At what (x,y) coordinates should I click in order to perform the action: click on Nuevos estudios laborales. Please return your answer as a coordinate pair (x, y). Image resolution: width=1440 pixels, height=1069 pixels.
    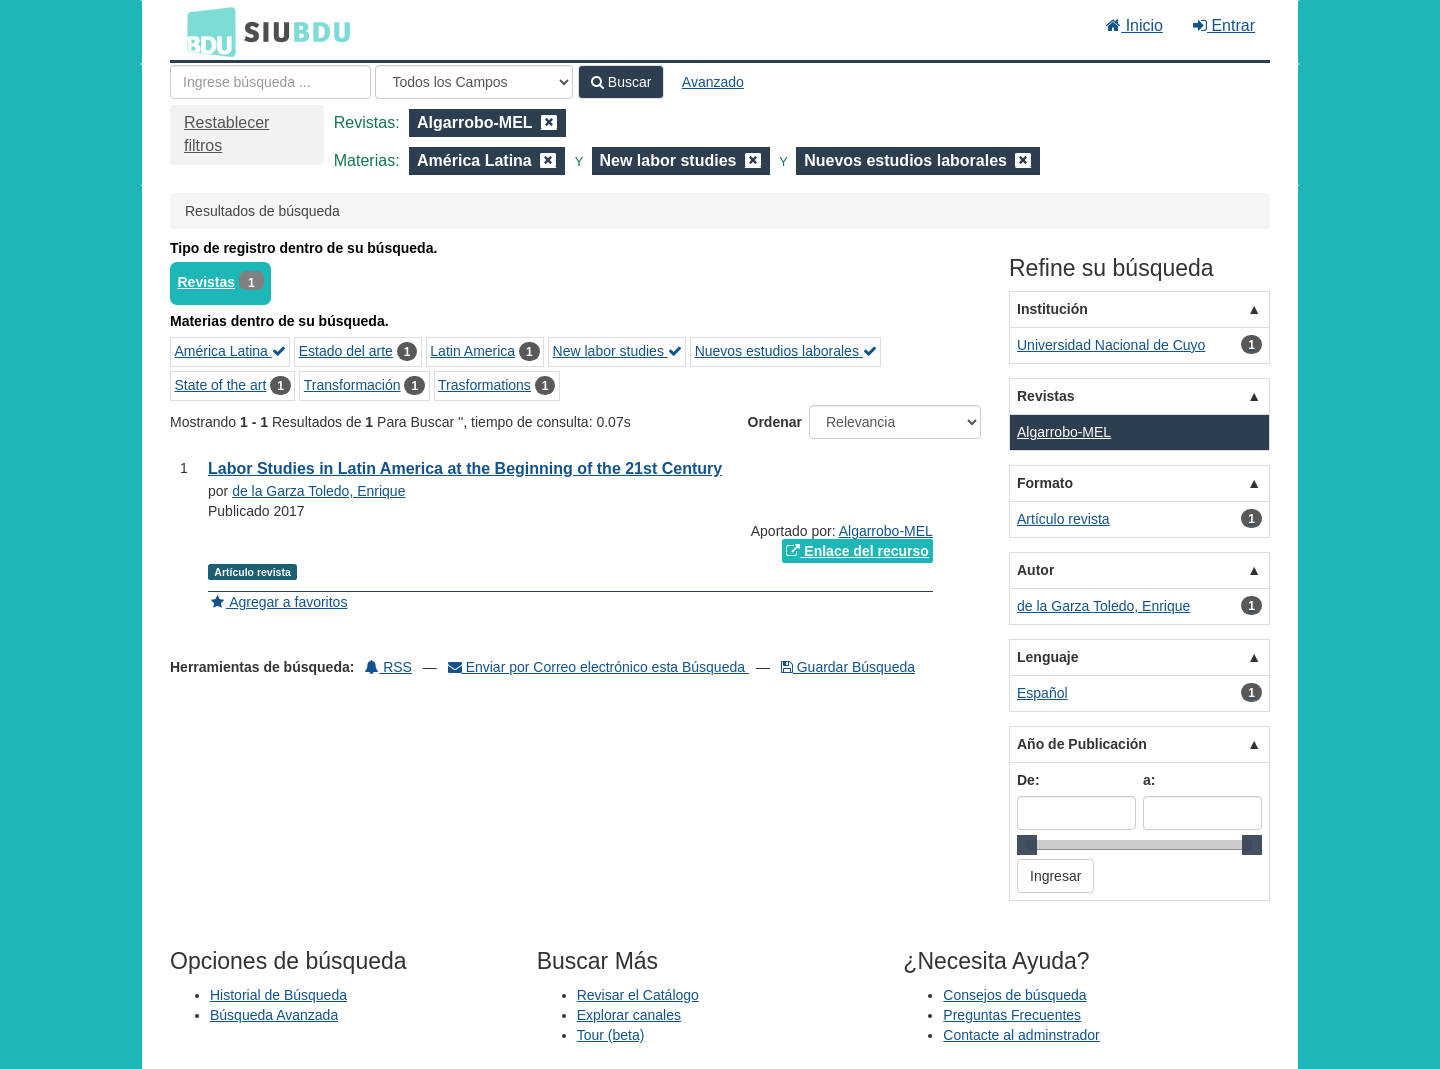
    Looking at the image, I should click on (786, 351).